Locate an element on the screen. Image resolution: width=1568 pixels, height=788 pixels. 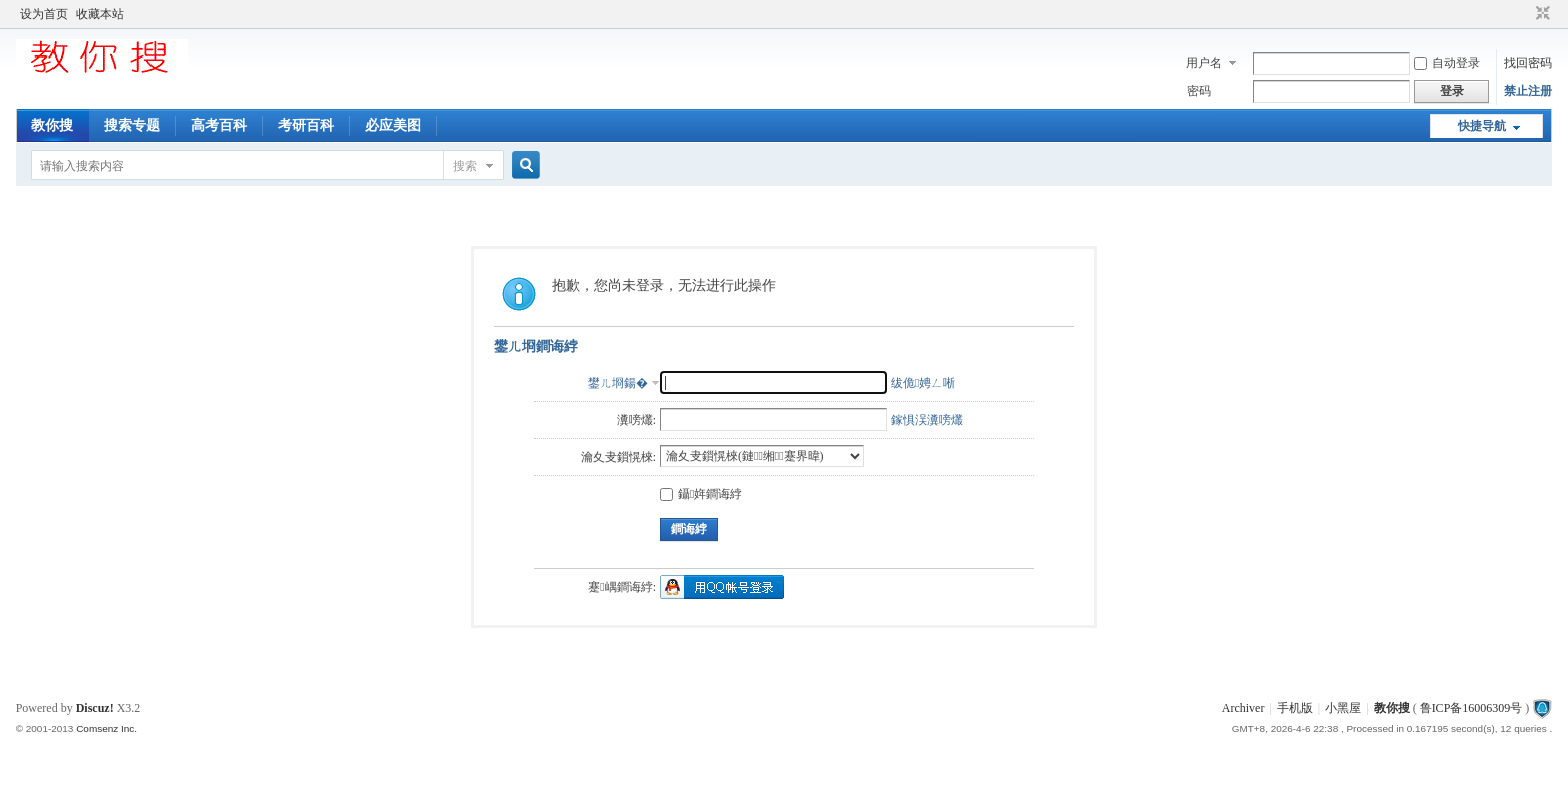
Discuz! is located at coordinates (95, 708).